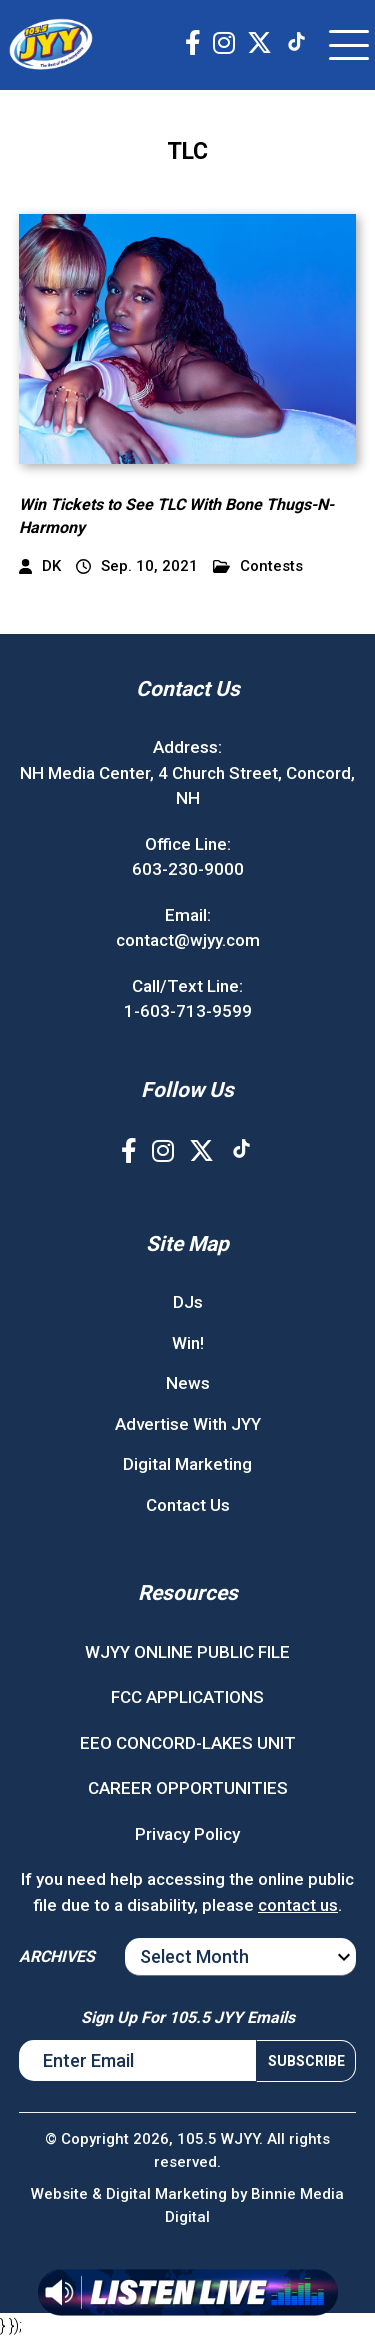 This screenshot has height=2339, width=375. Describe the element at coordinates (187, 1697) in the screenshot. I see `FCC APPLICATIONS` at that location.